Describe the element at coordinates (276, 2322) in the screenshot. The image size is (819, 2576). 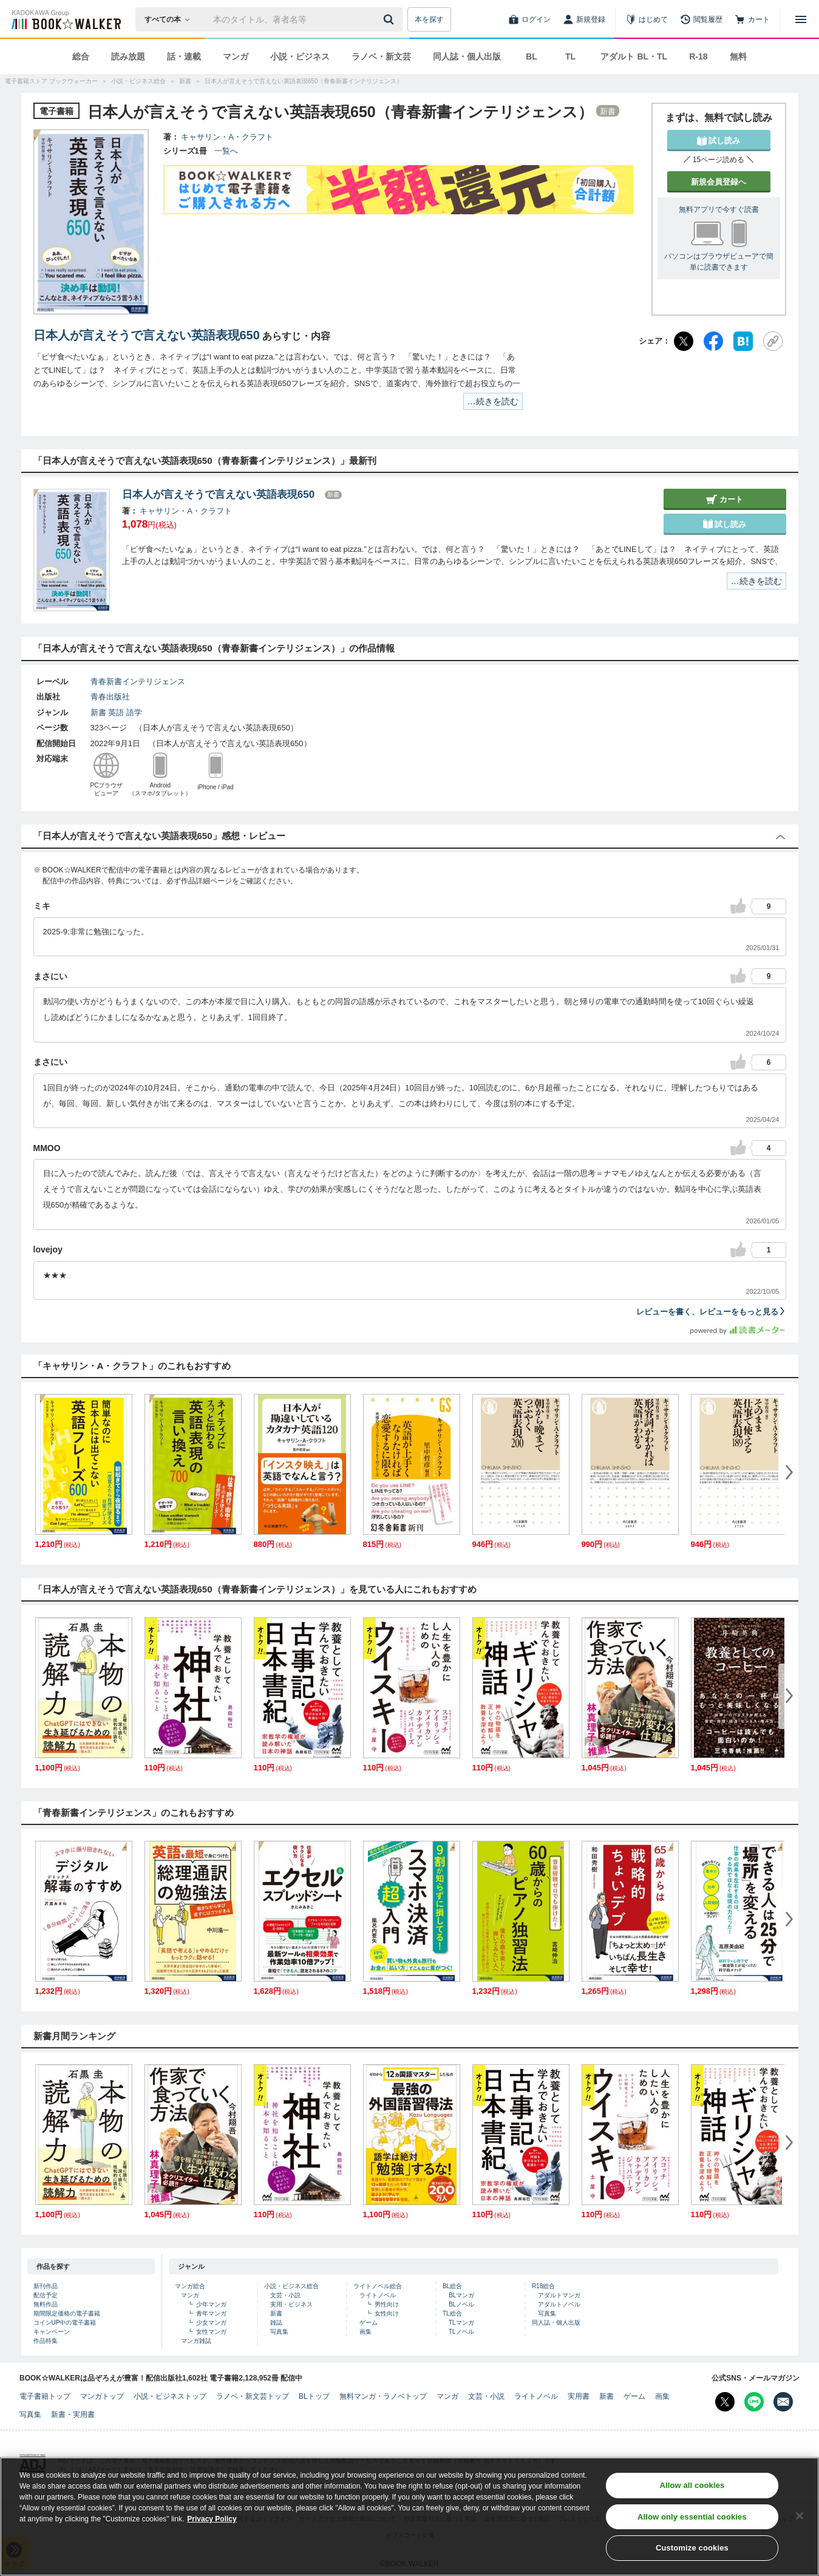
I see `雑誌` at that location.